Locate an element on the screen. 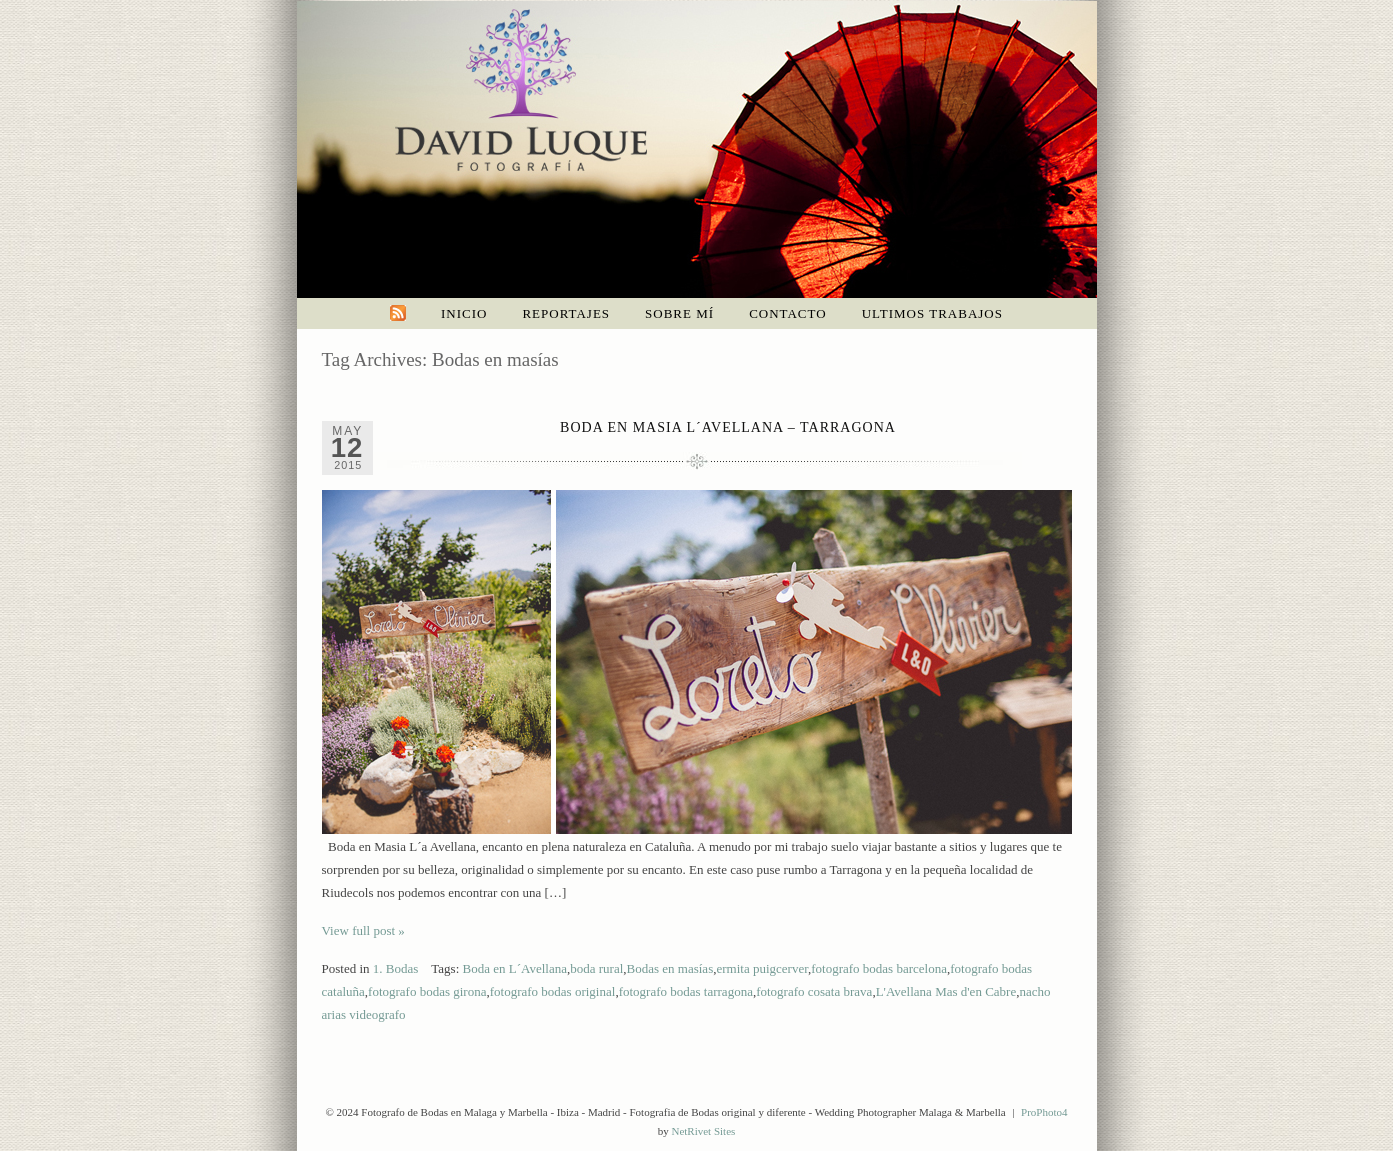 The width and height of the screenshot is (1393, 1151). fotografo bodas barcelona is located at coordinates (879, 968).